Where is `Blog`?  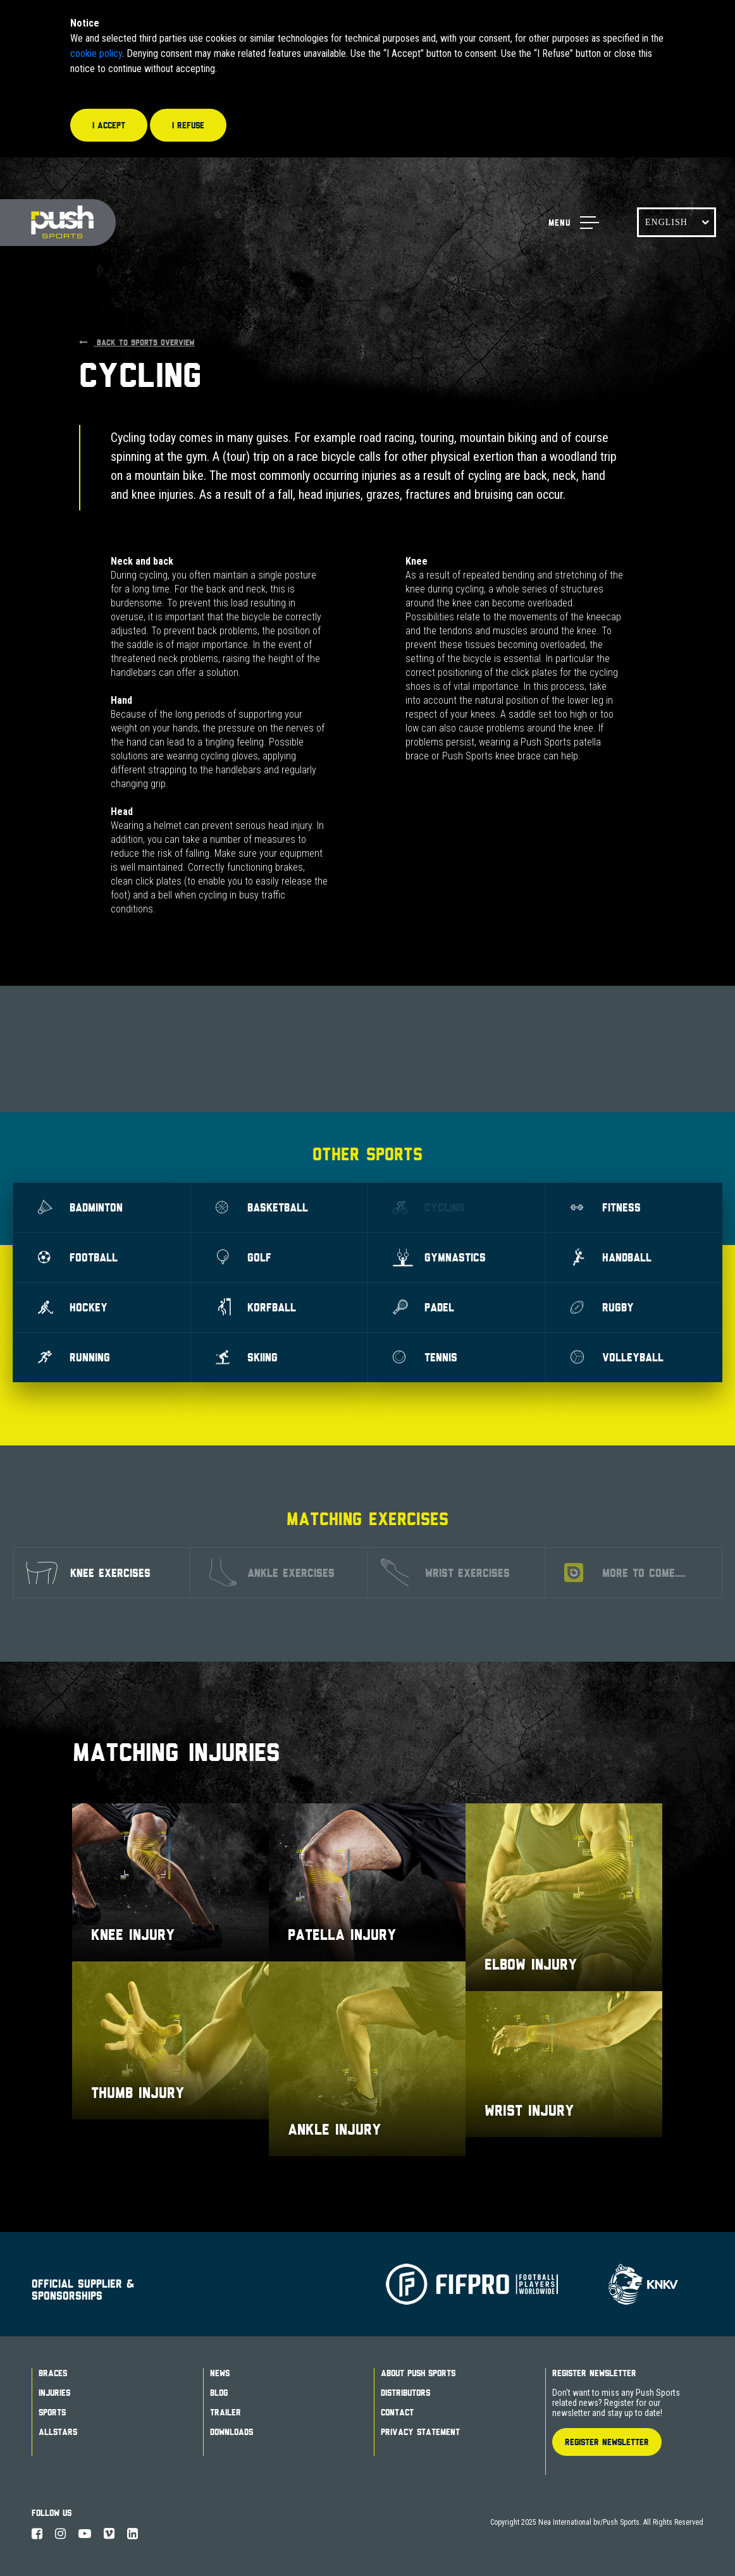 Blog is located at coordinates (219, 2393).